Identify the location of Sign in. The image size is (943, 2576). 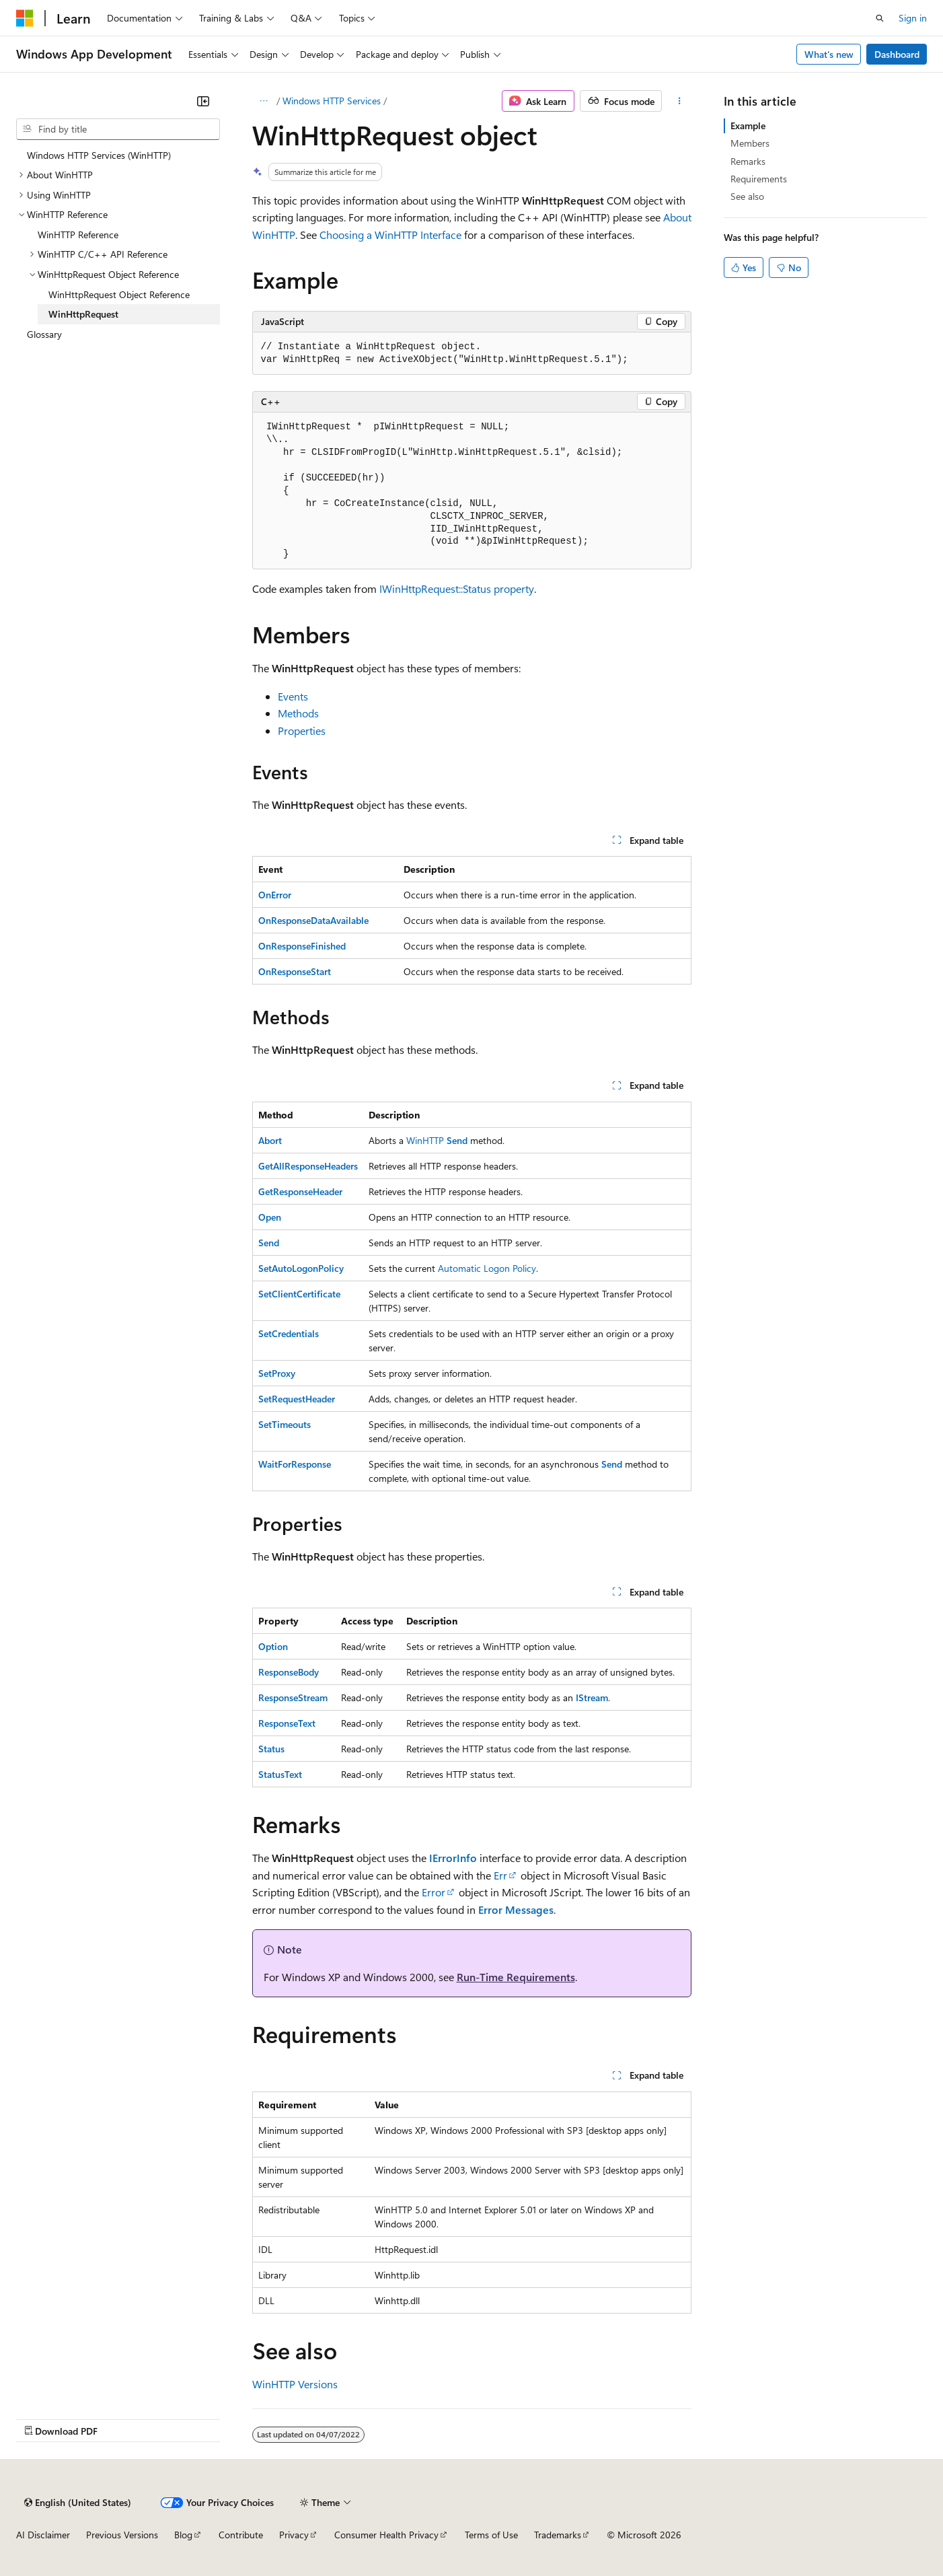
(913, 17).